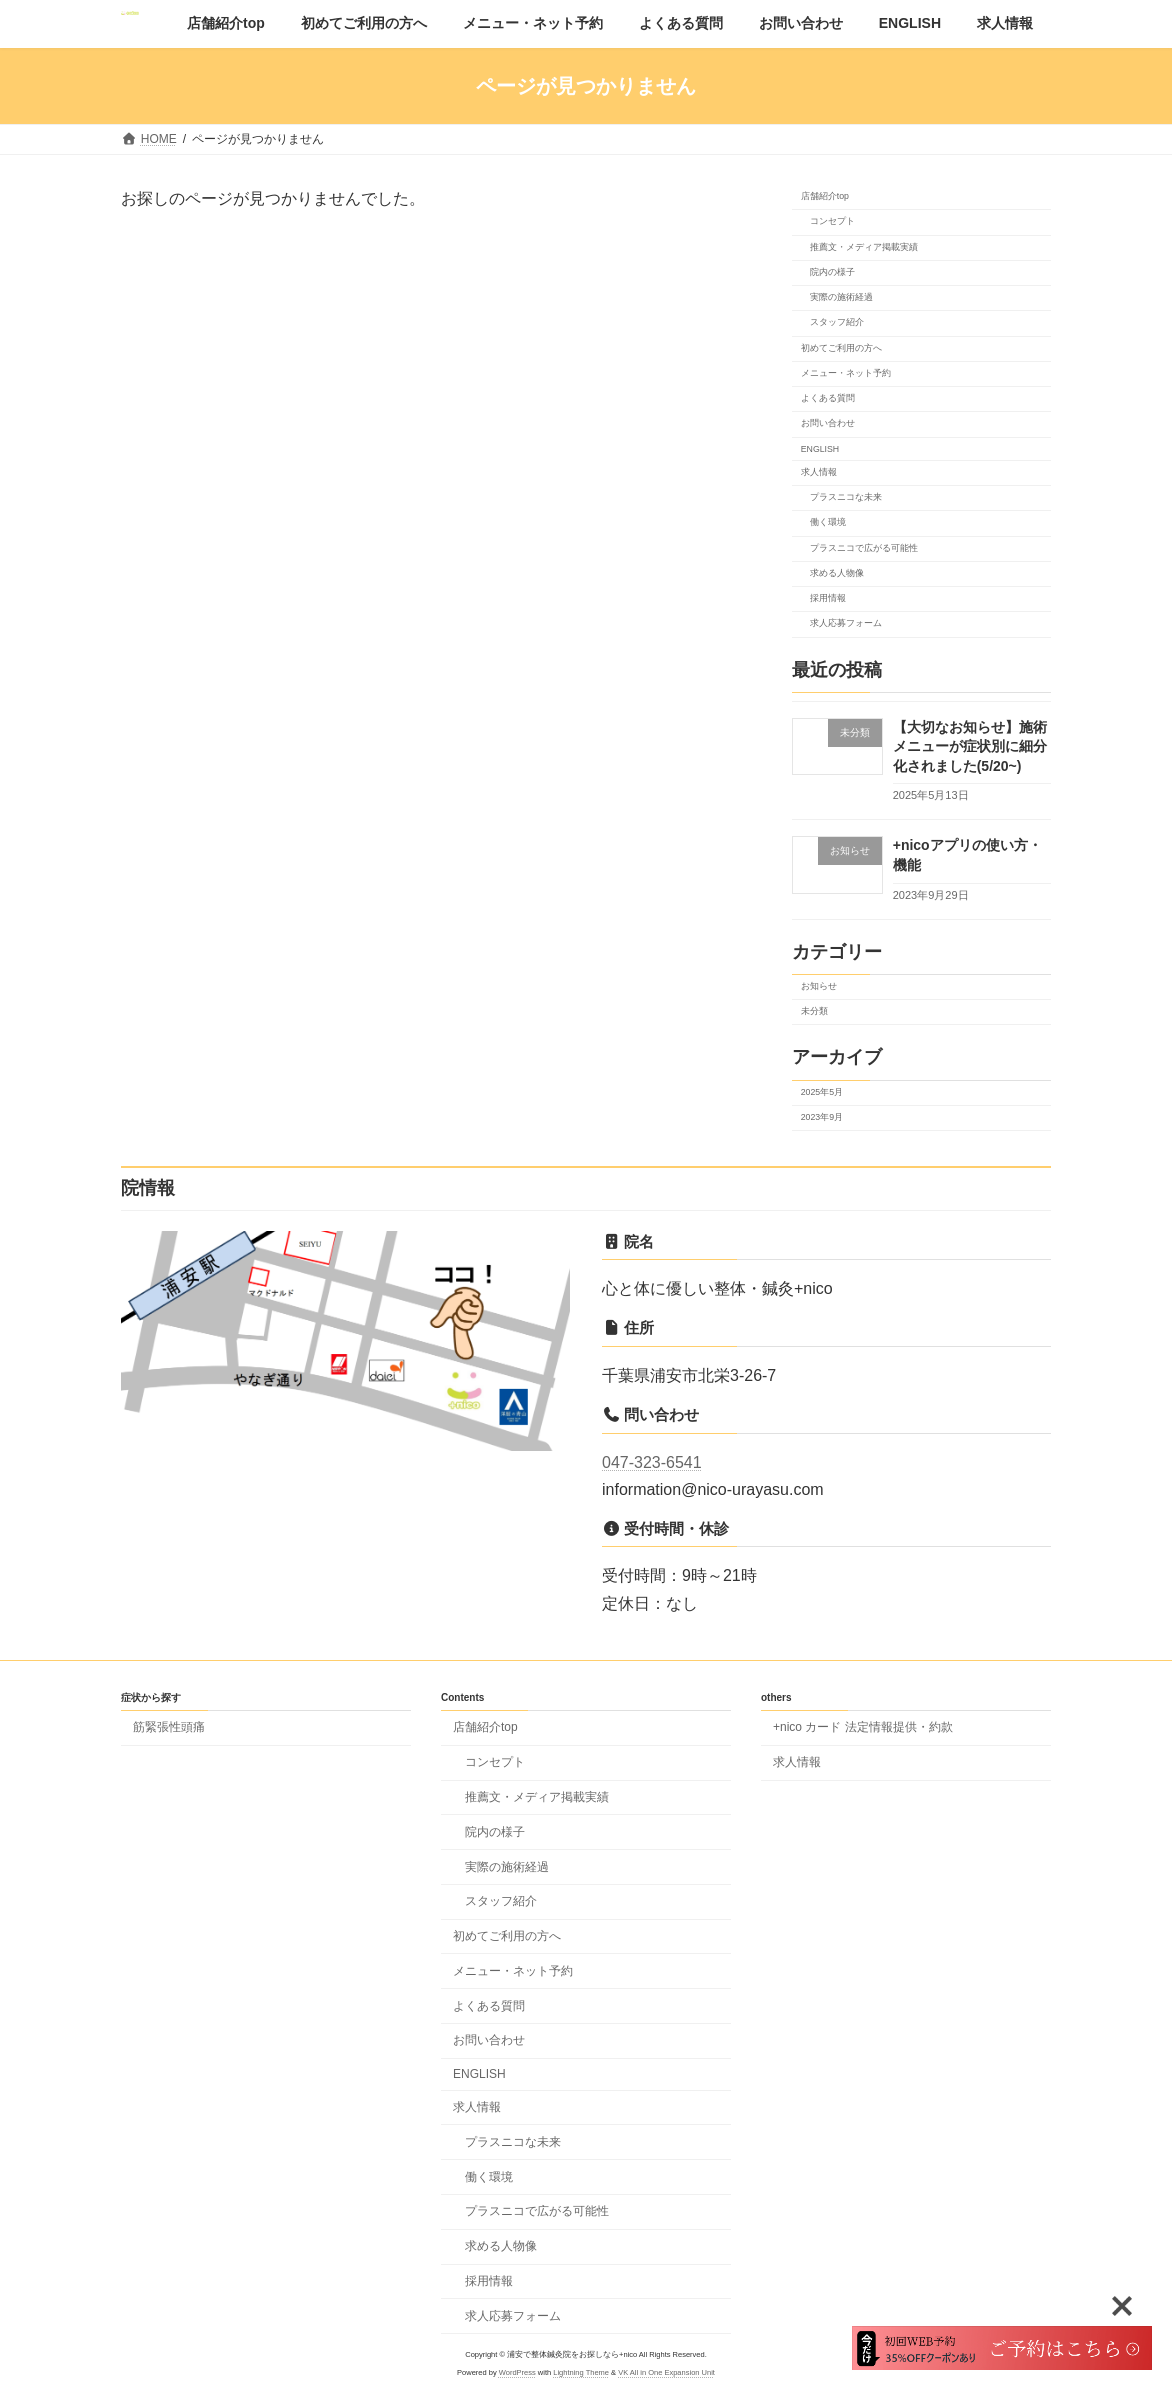 The image size is (1172, 2394). Describe the element at coordinates (517, 2372) in the screenshot. I see `WordPress` at that location.